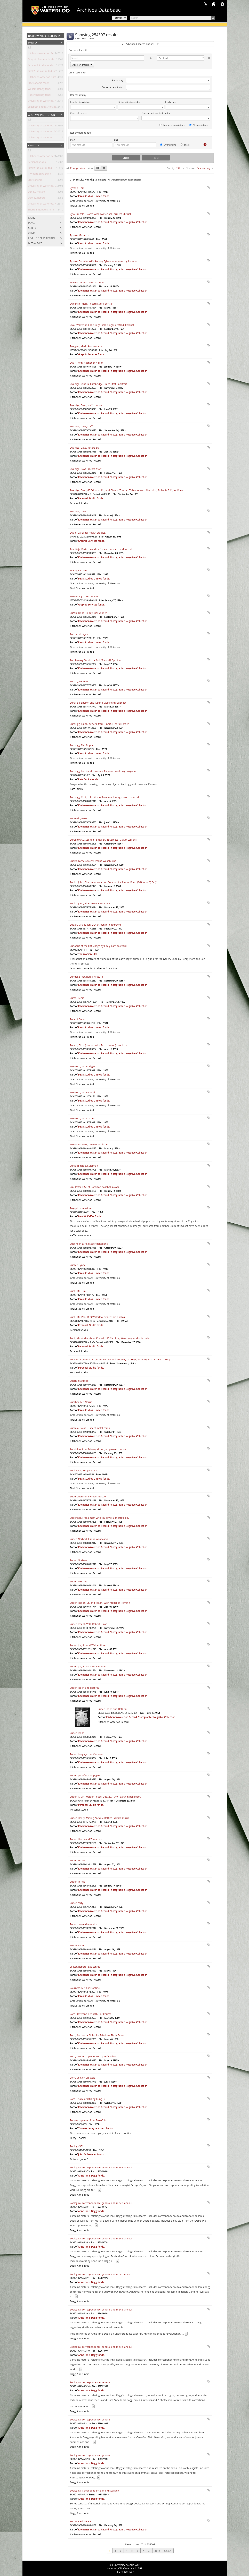 The height and width of the screenshot is (2576, 249). I want to click on Add new criteria, so click(82, 64).